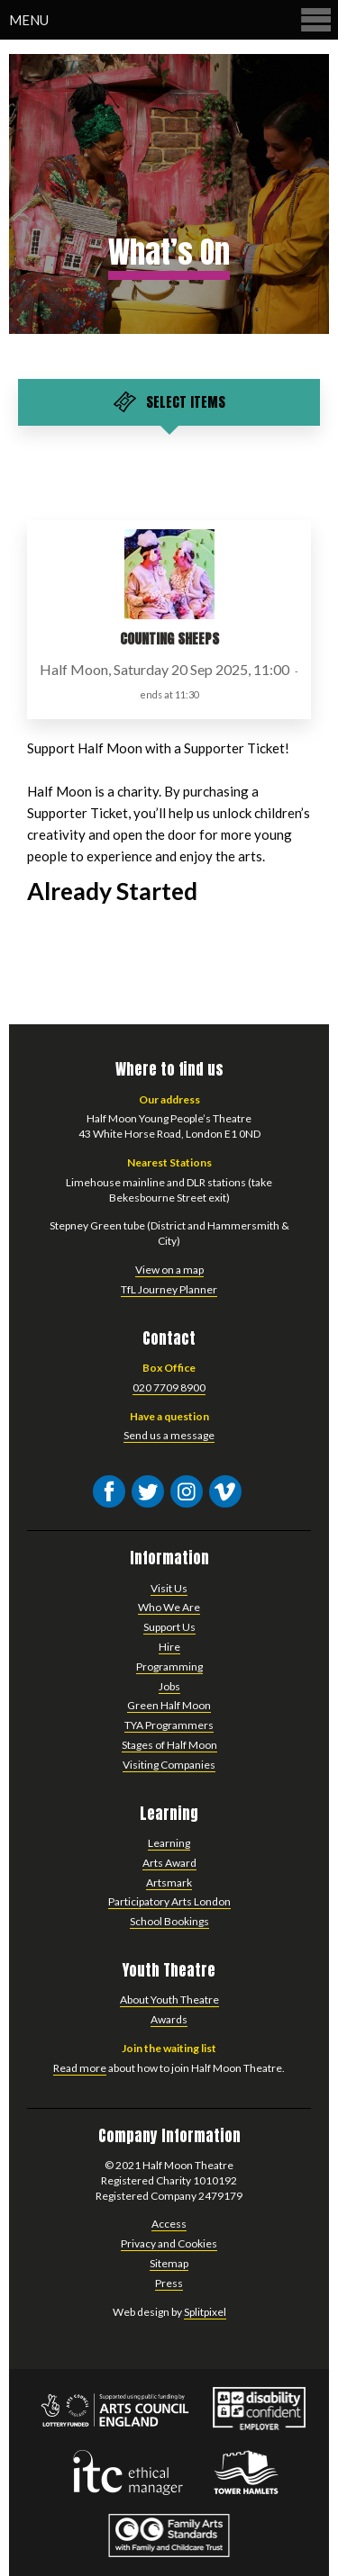  Describe the element at coordinates (169, 1901) in the screenshot. I see `Participatory Arts London` at that location.